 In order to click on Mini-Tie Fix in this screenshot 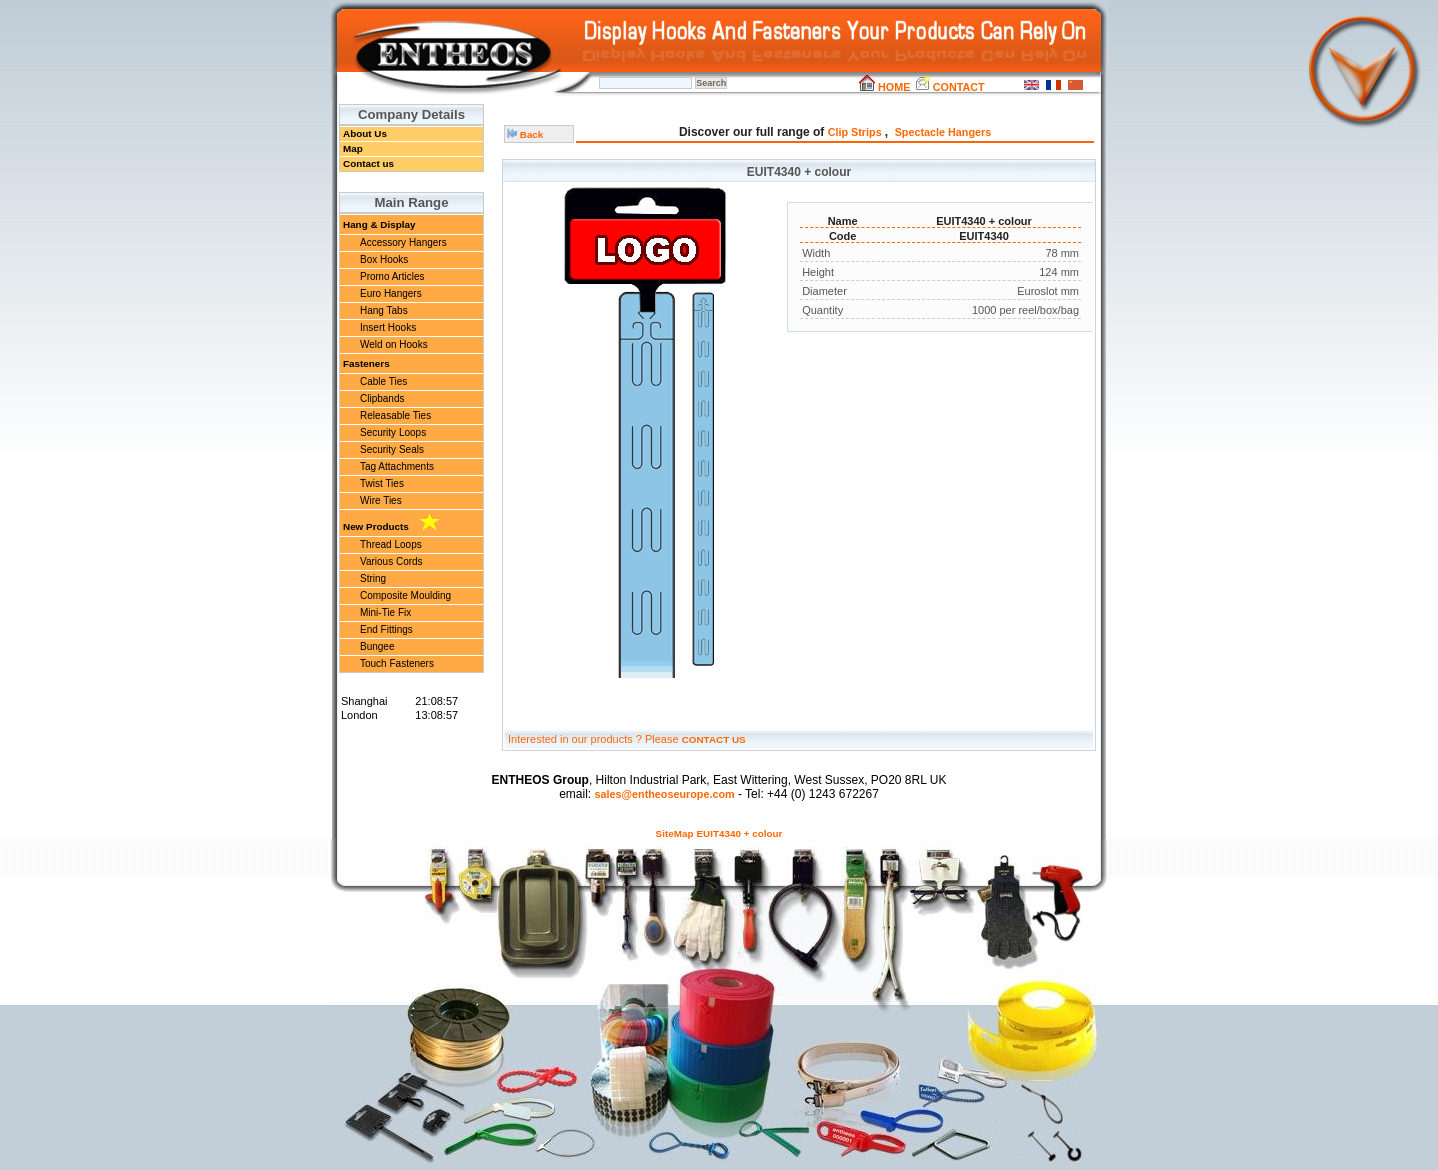, I will do `click(385, 612)`.